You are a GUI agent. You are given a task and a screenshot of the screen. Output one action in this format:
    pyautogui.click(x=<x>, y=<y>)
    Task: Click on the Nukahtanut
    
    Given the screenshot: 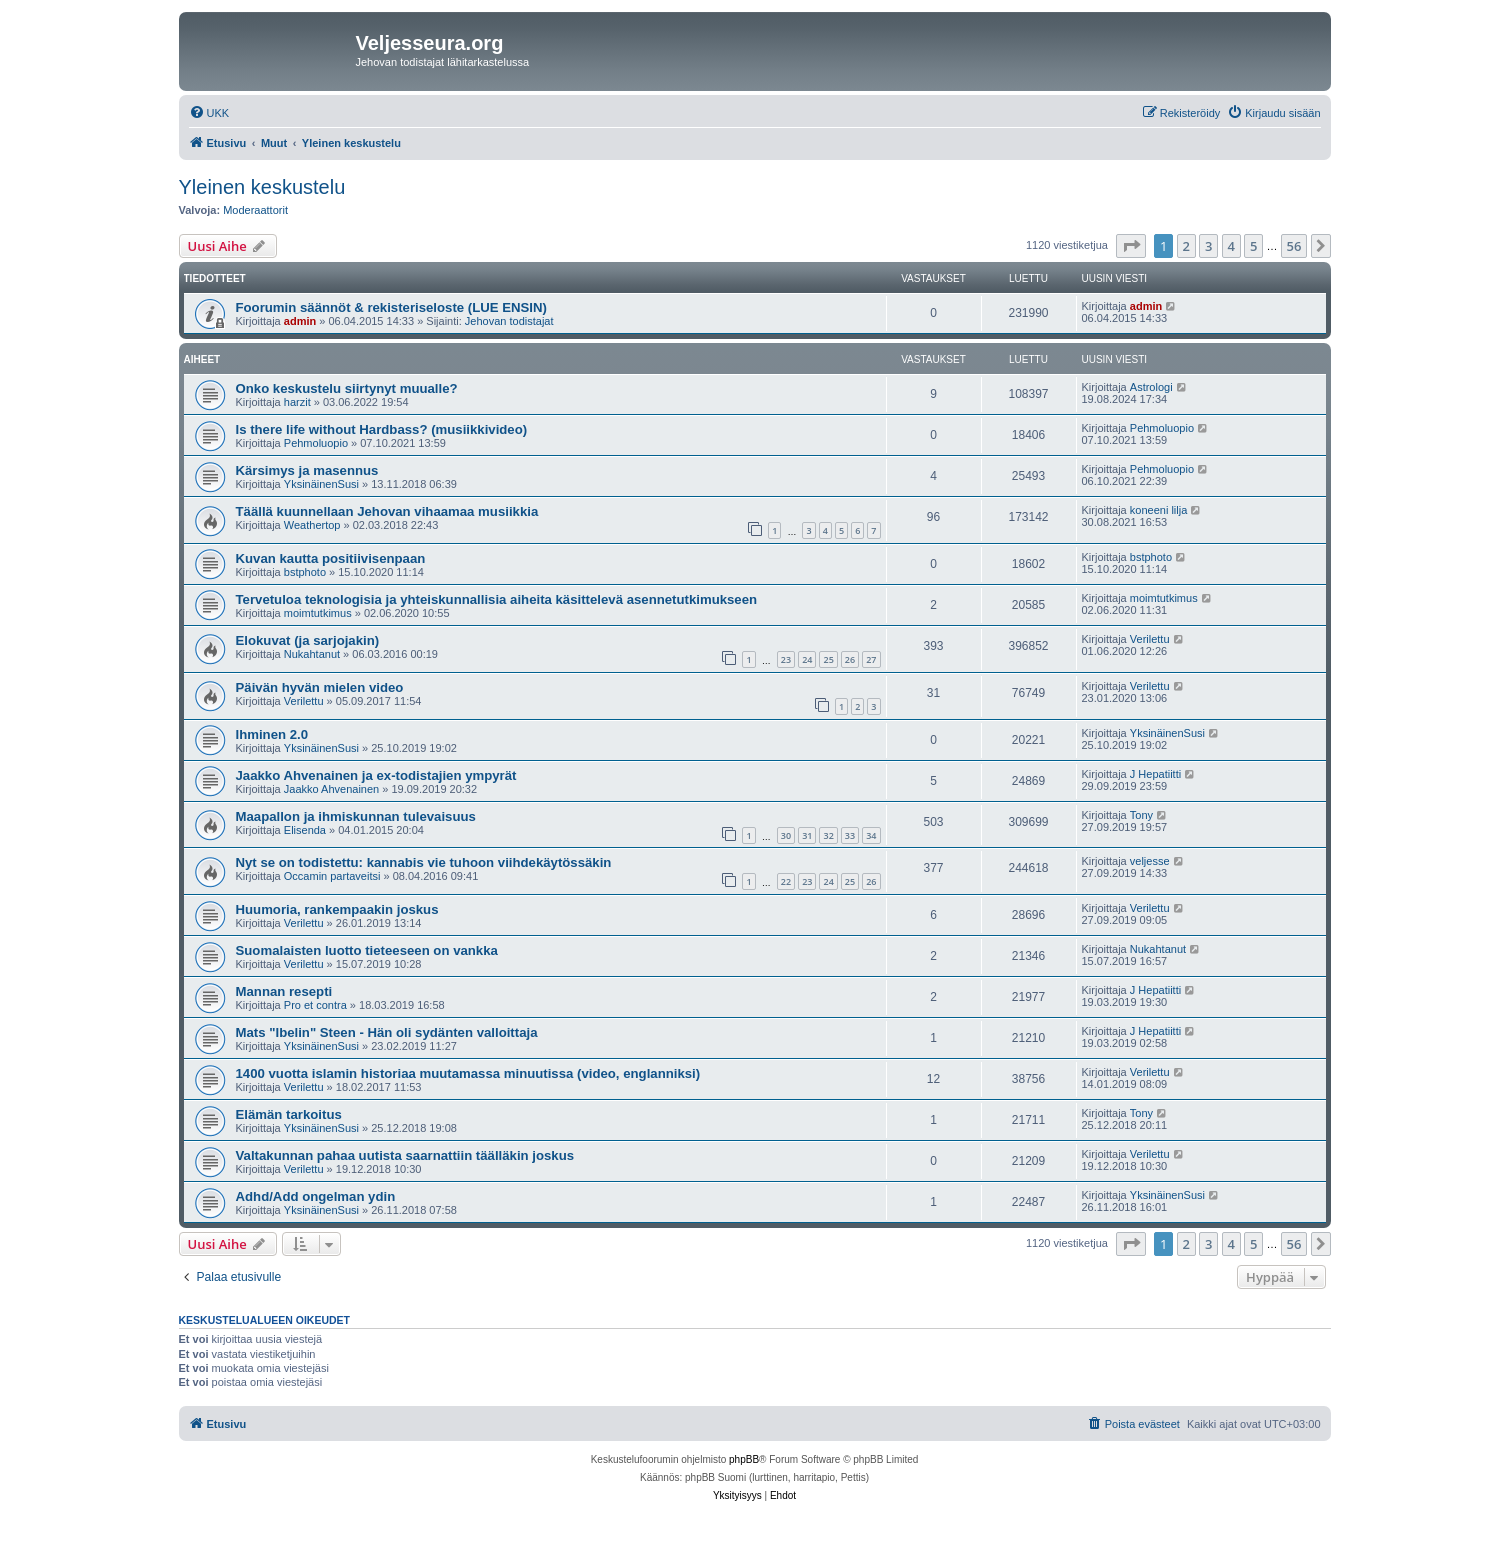 What is the action you would take?
    pyautogui.click(x=312, y=654)
    